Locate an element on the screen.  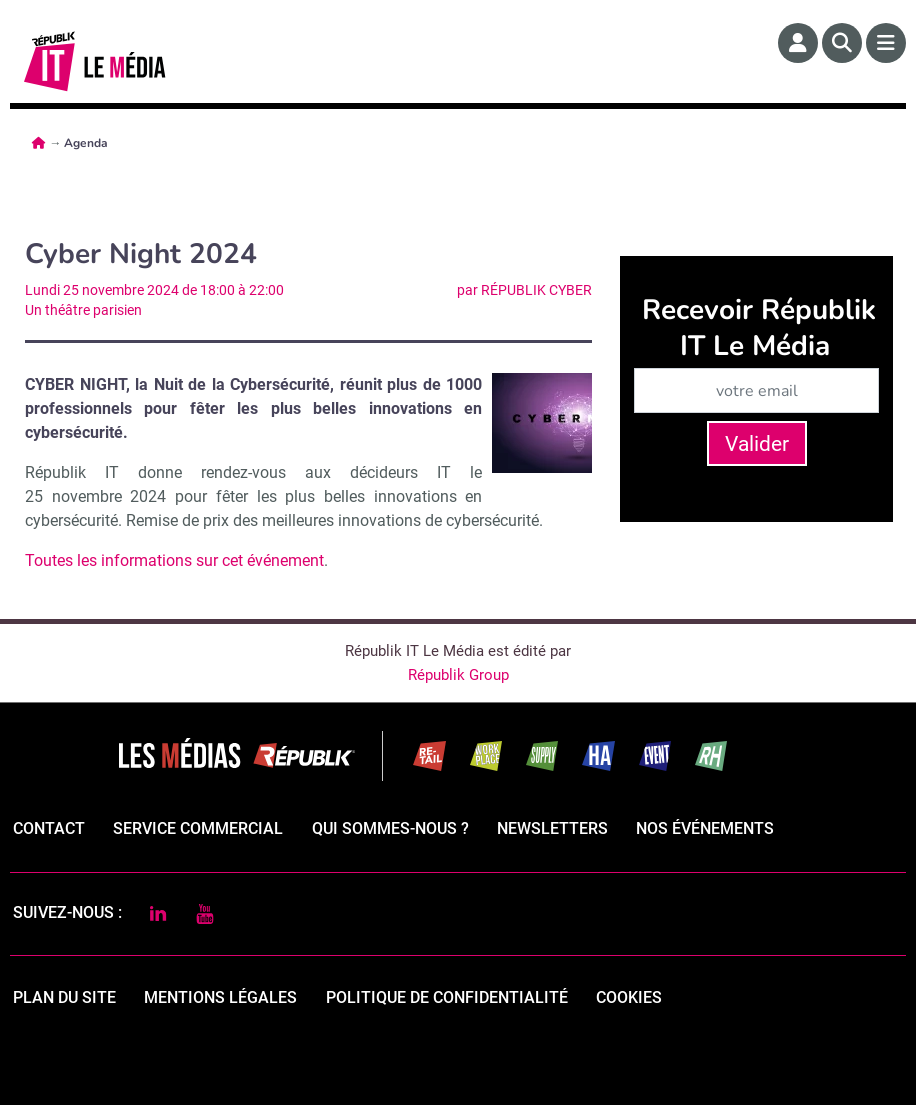
mentions légales is located at coordinates (220, 997).